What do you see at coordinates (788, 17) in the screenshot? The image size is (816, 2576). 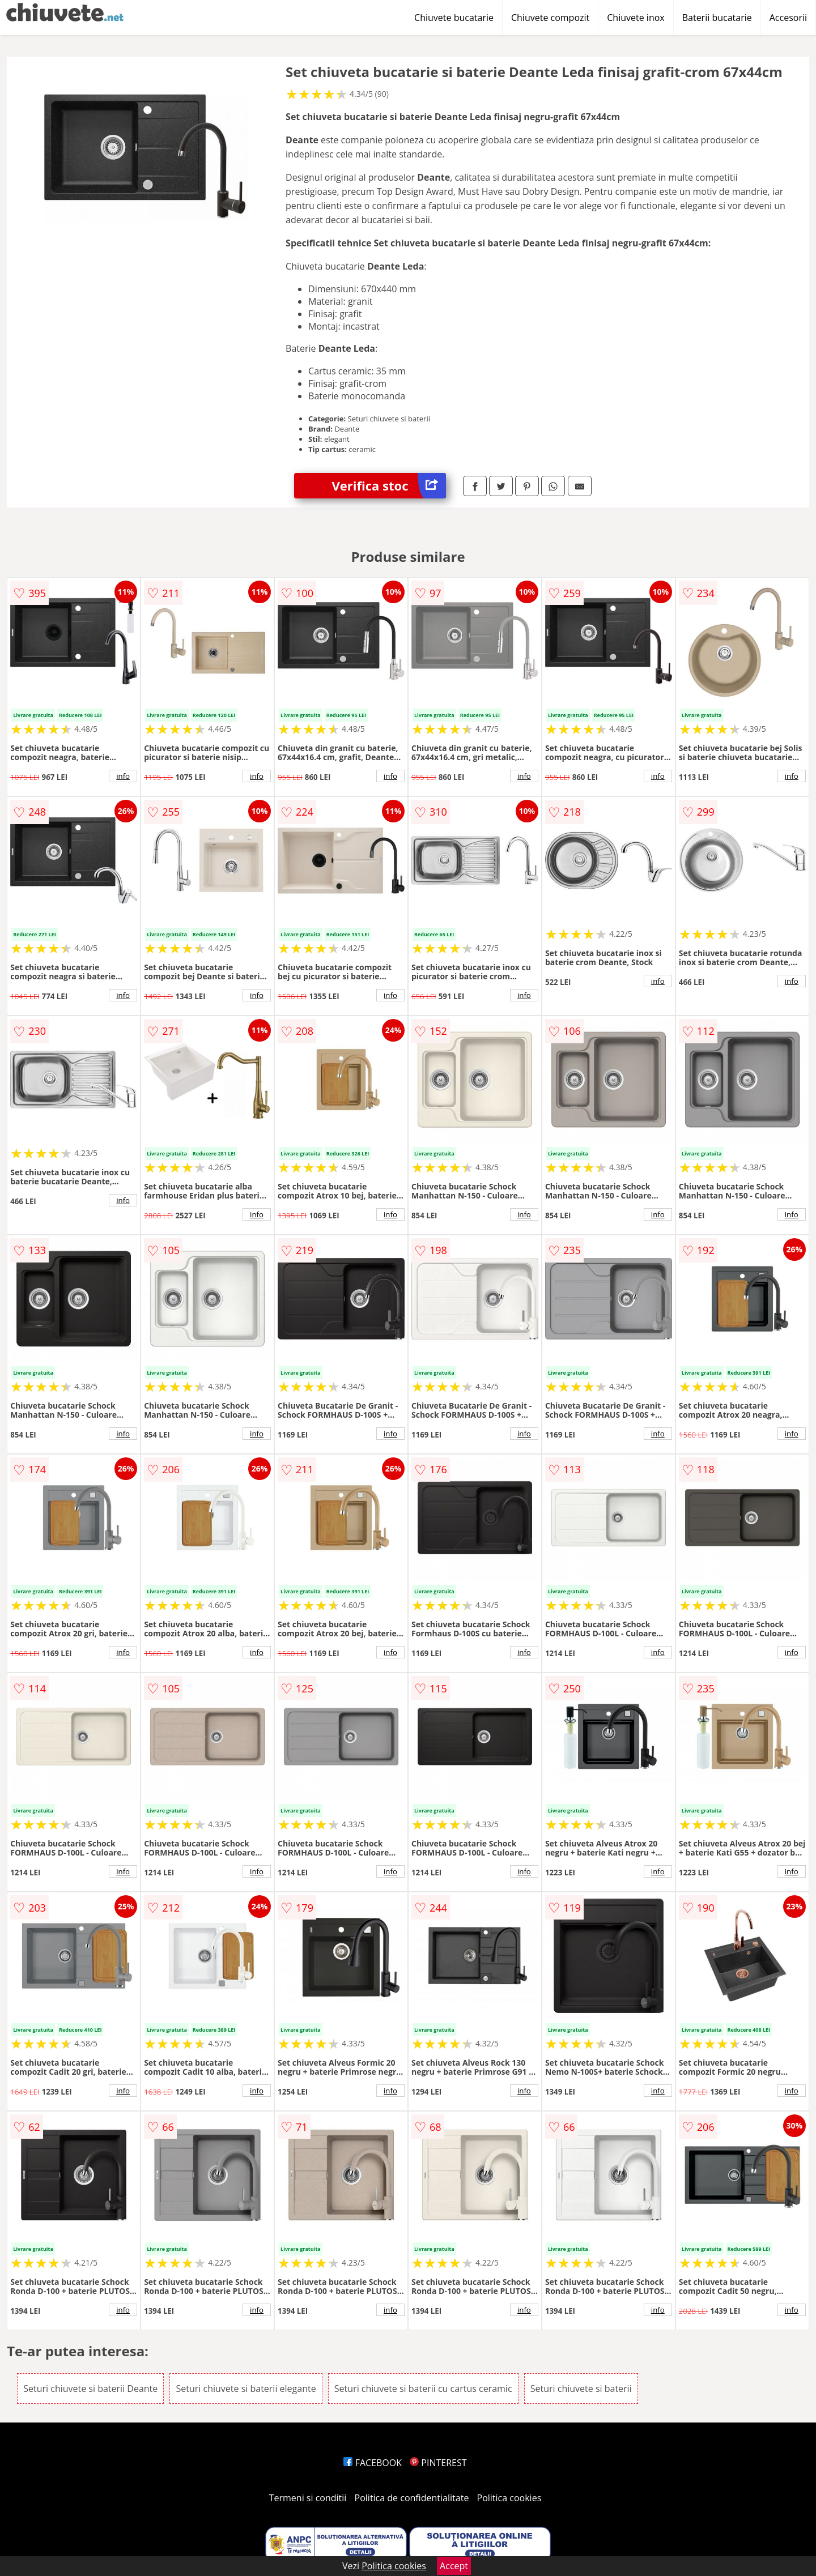 I see `Accesorii` at bounding box center [788, 17].